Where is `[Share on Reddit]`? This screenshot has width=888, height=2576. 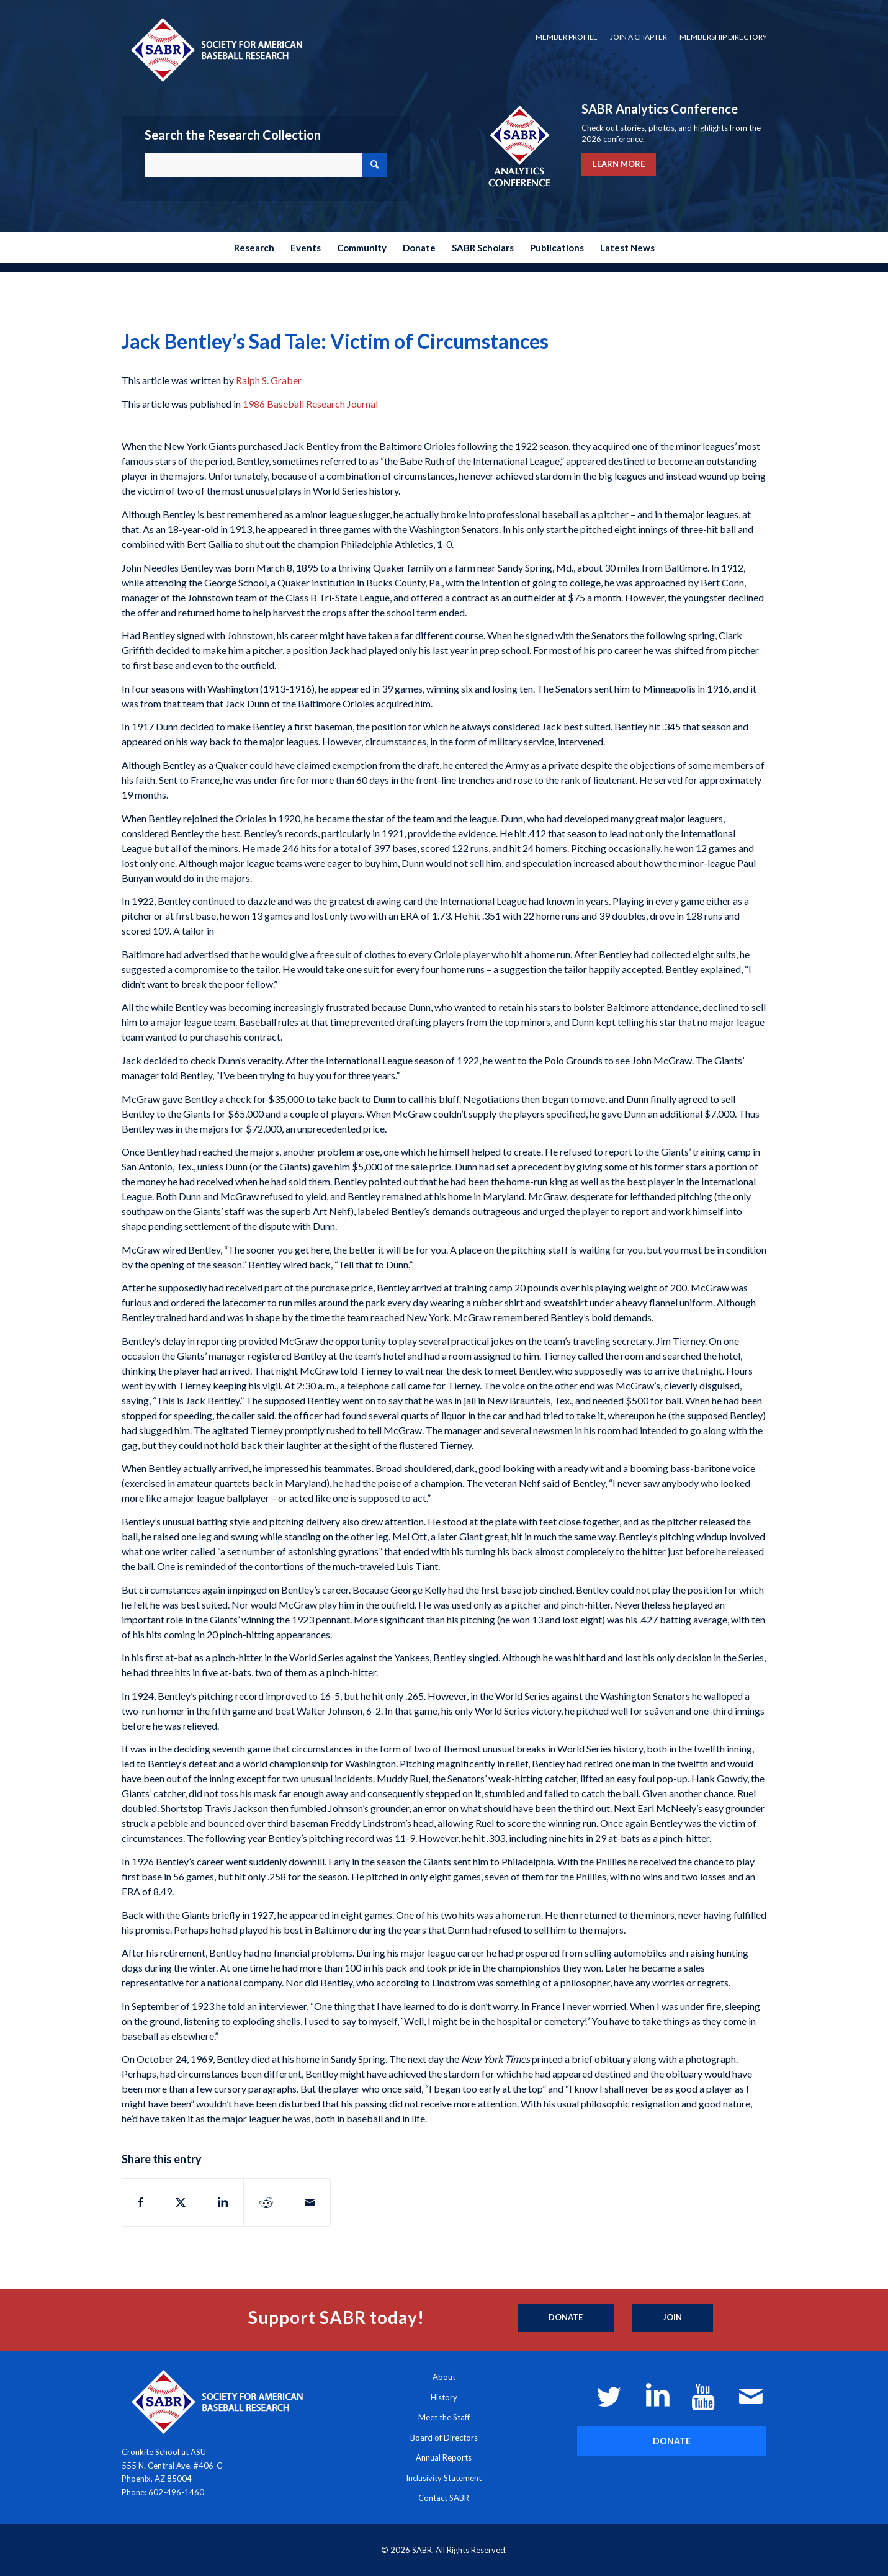
[Share on Reddit] is located at coordinates (266, 2202).